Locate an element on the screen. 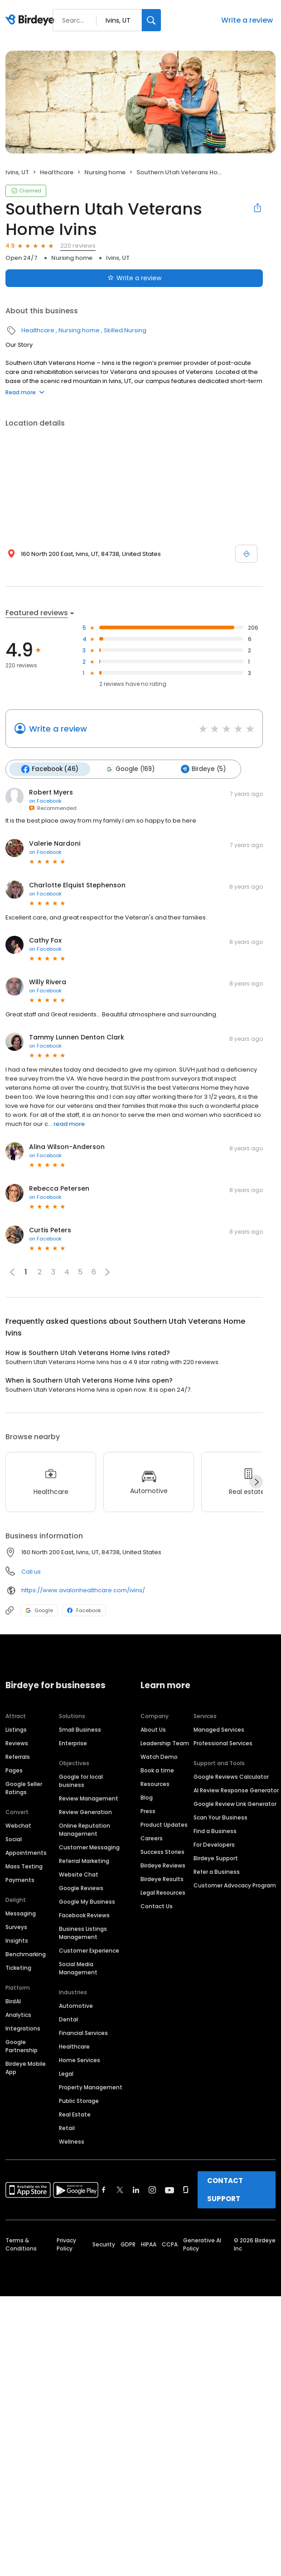  Business Listings Management is located at coordinates (83, 1933).